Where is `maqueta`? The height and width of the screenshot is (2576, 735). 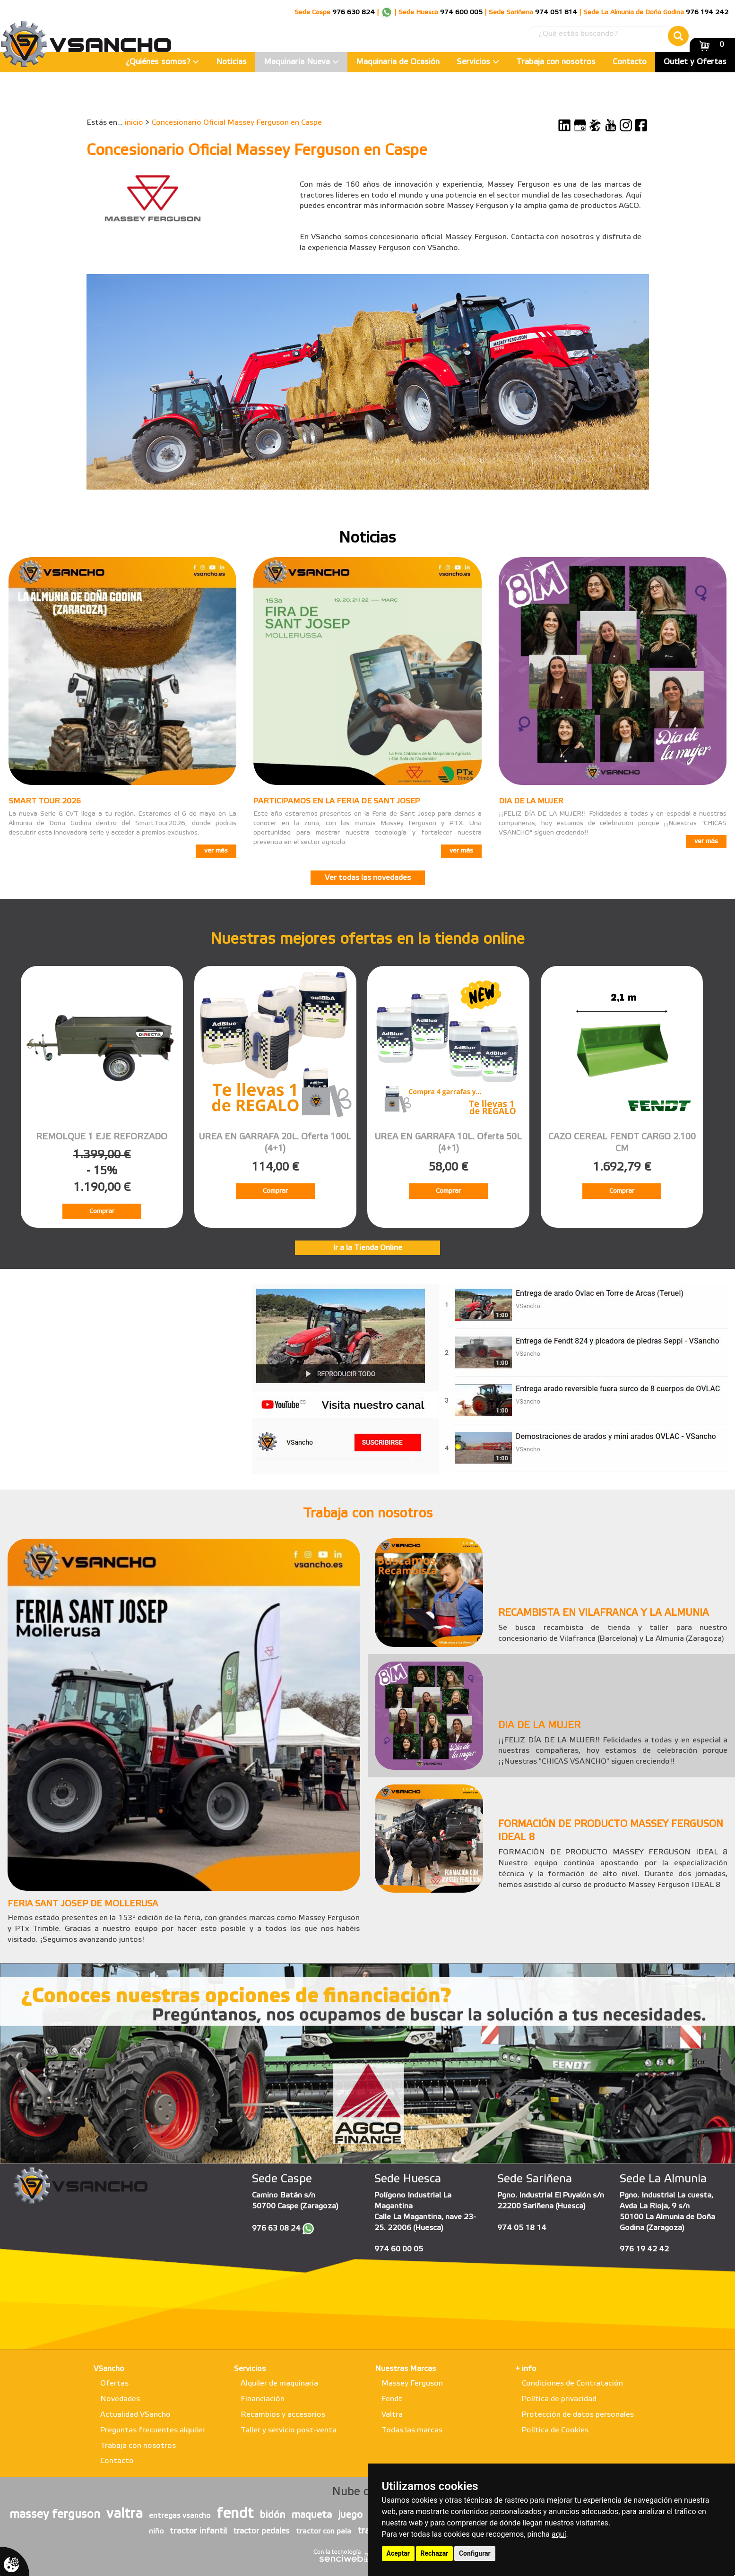
maqueta is located at coordinates (311, 2515).